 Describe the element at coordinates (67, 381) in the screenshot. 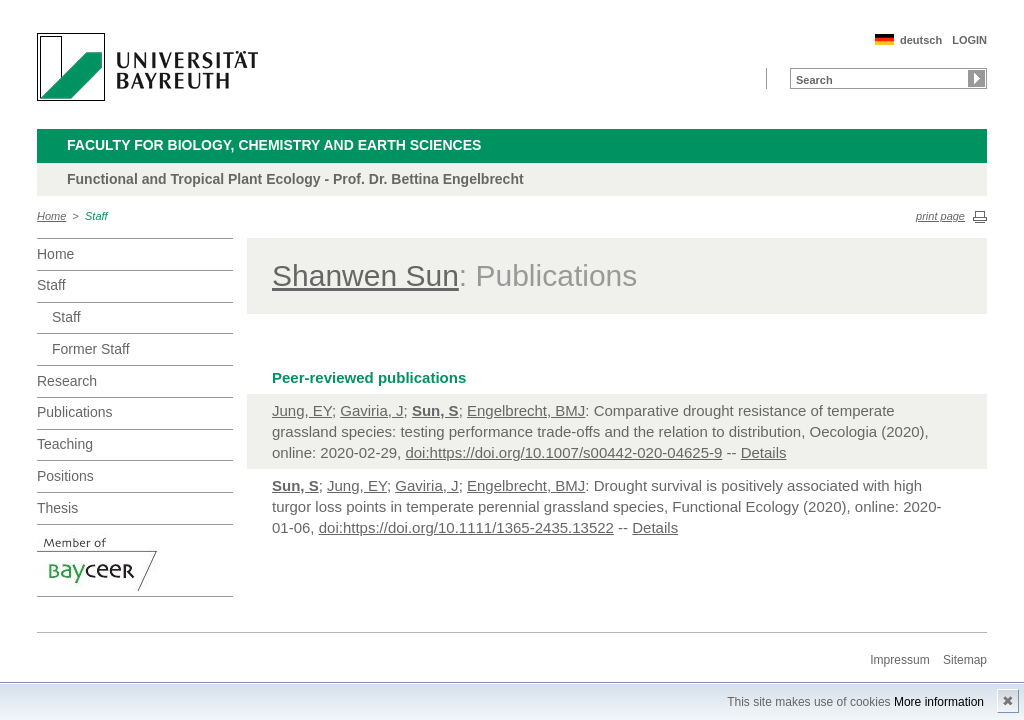

I see `Research` at that location.